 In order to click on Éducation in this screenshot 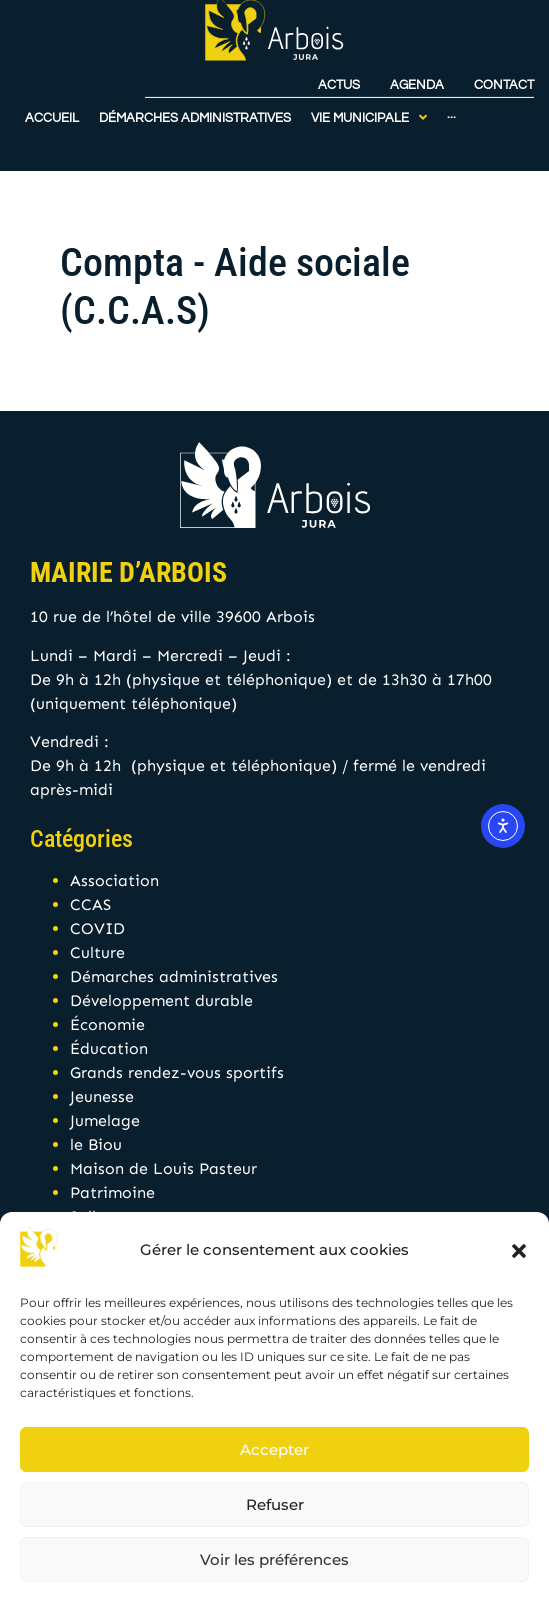, I will do `click(109, 1048)`.